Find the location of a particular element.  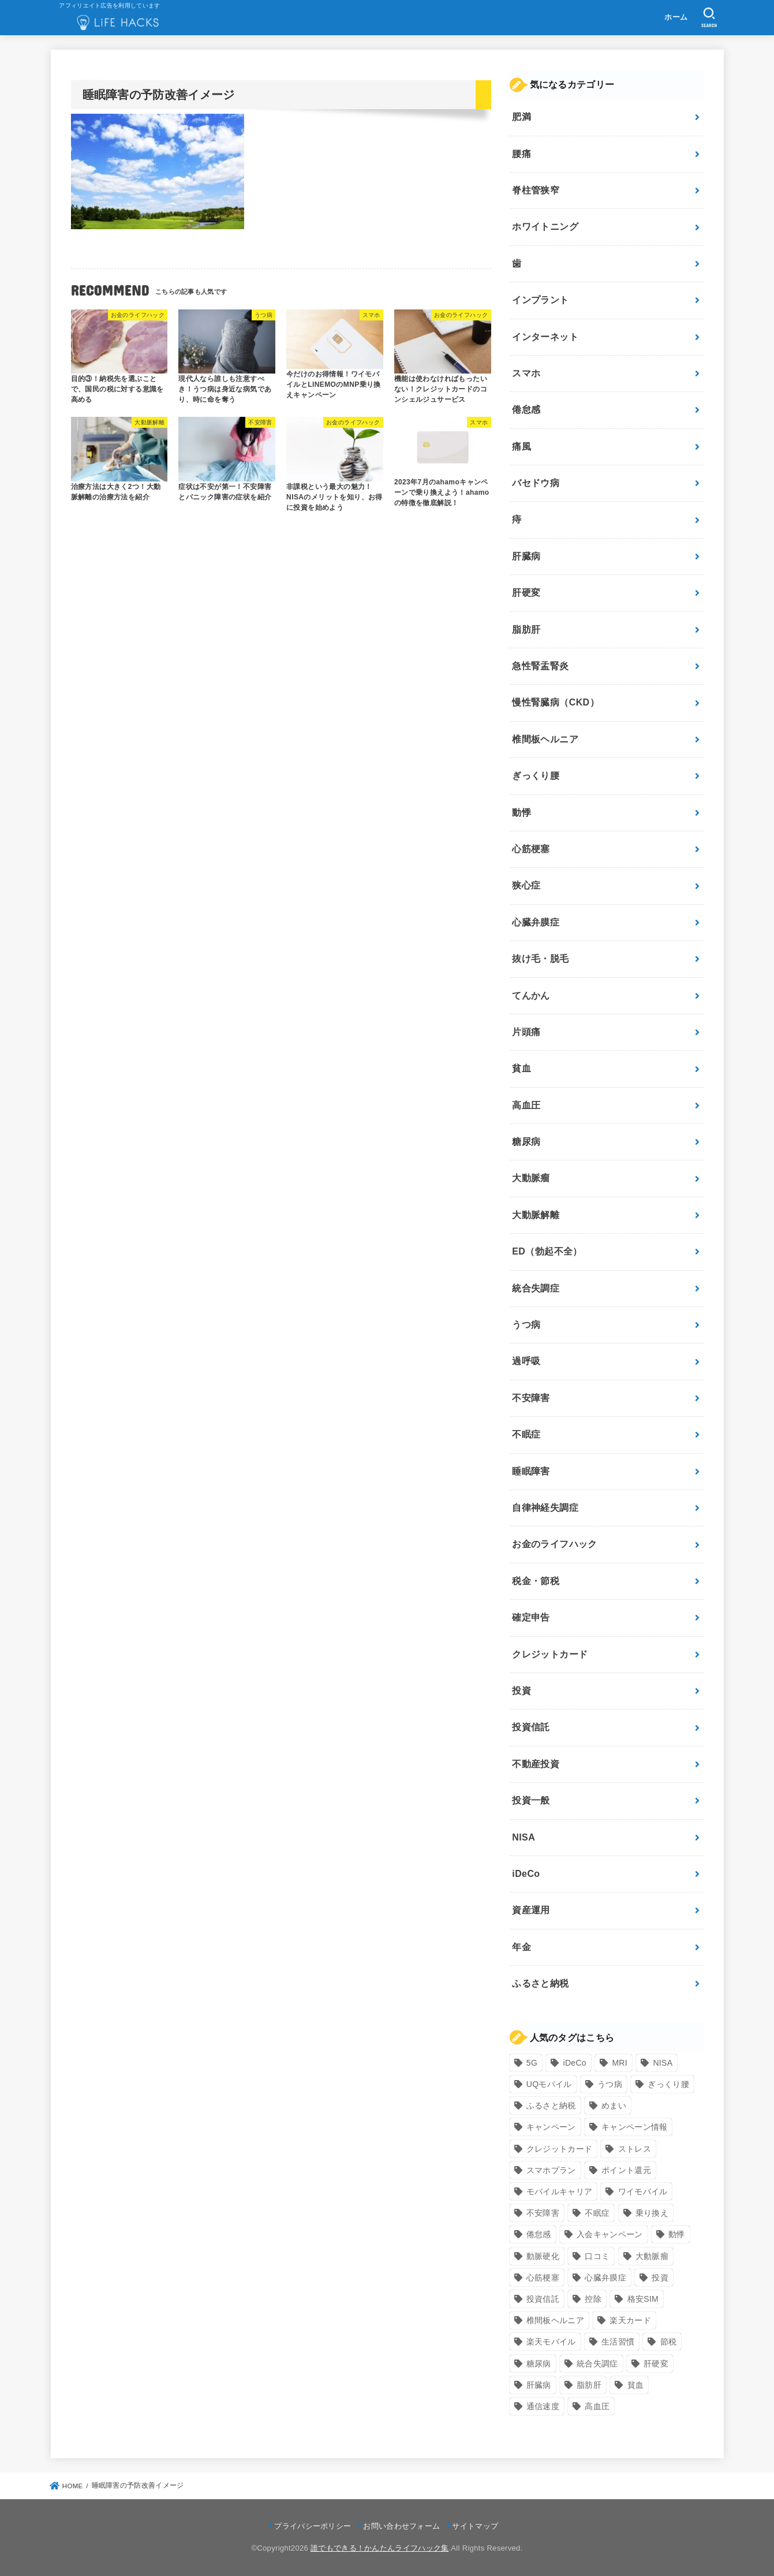

不安障害 [不安障害 (7個の項目)] is located at coordinates (542, 2212).